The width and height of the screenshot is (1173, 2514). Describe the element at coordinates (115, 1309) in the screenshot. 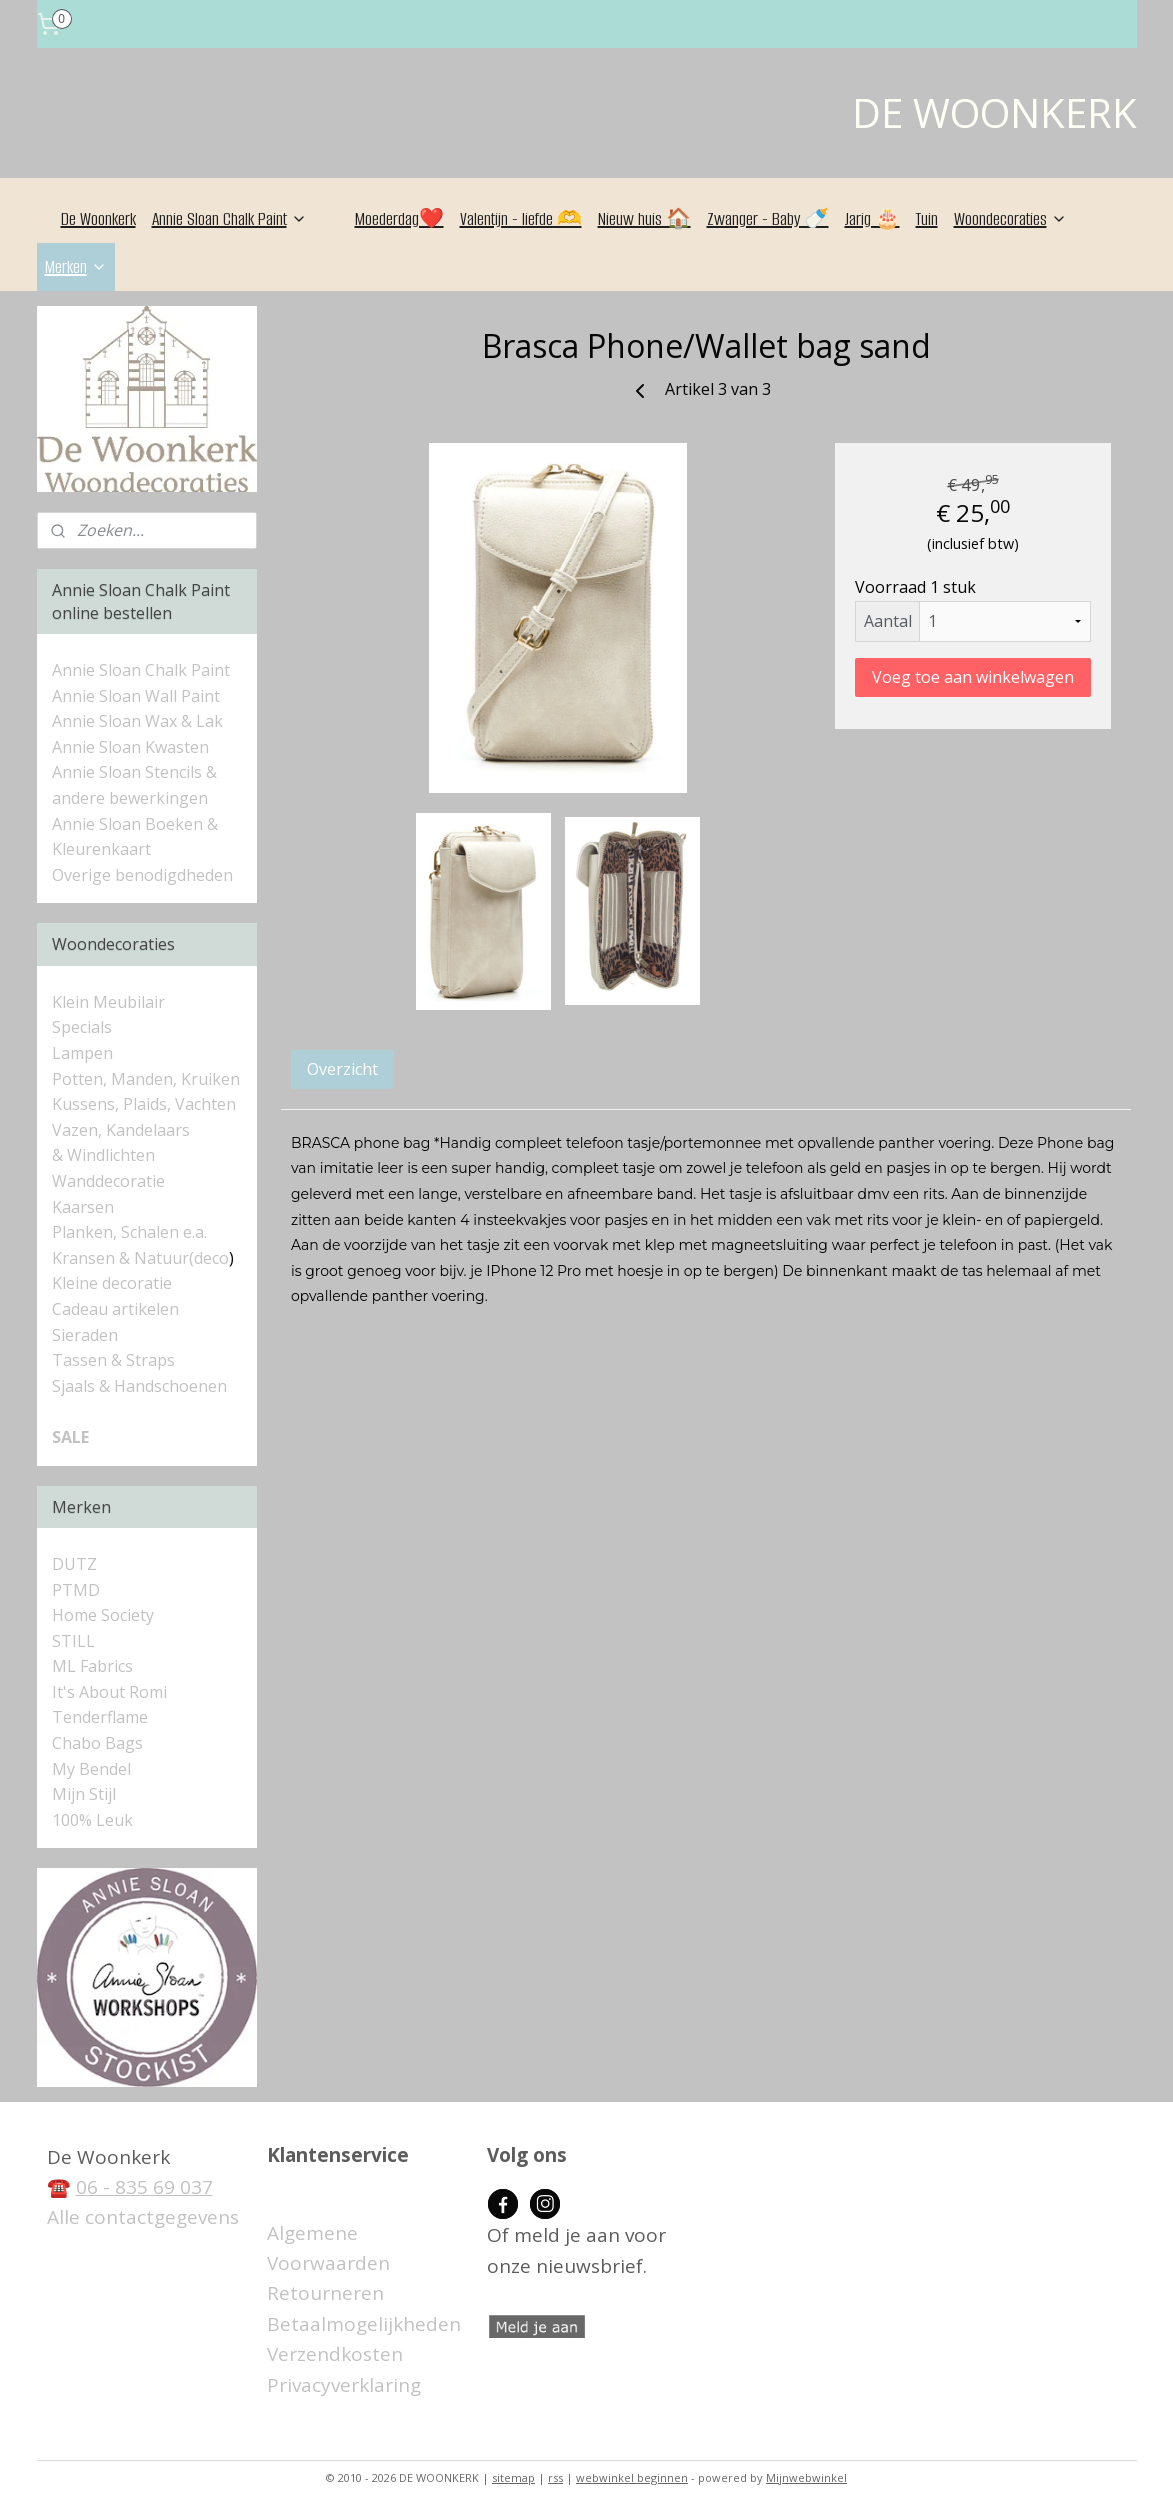

I see `Cadeau artikelen` at that location.